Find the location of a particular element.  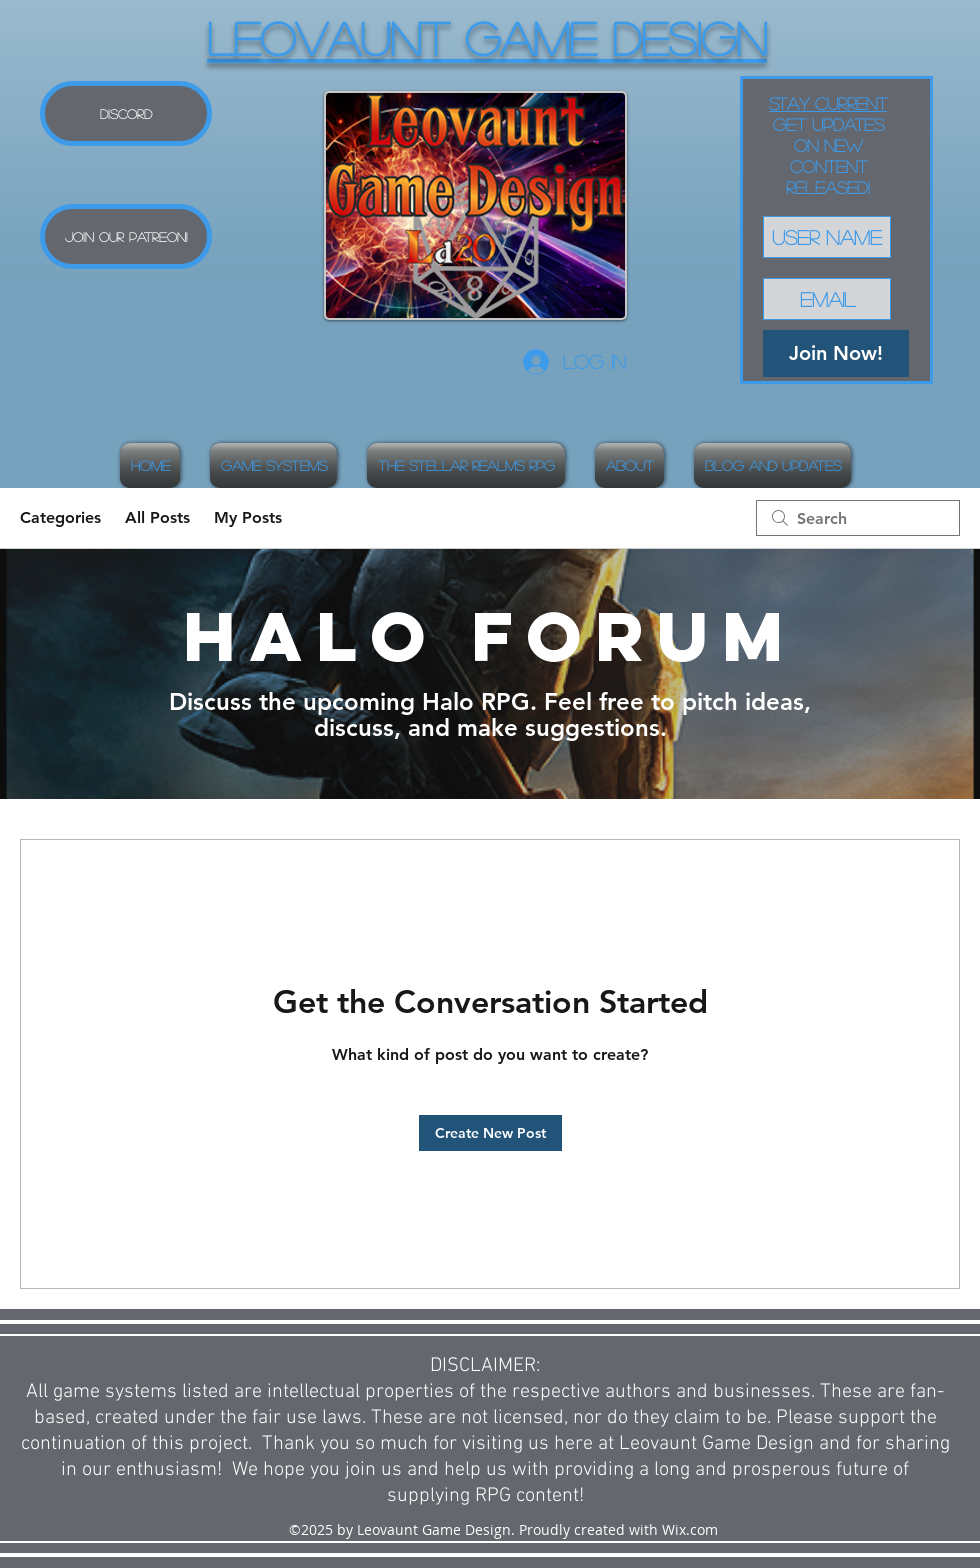

[Join Now!] is located at coordinates (836, 353).